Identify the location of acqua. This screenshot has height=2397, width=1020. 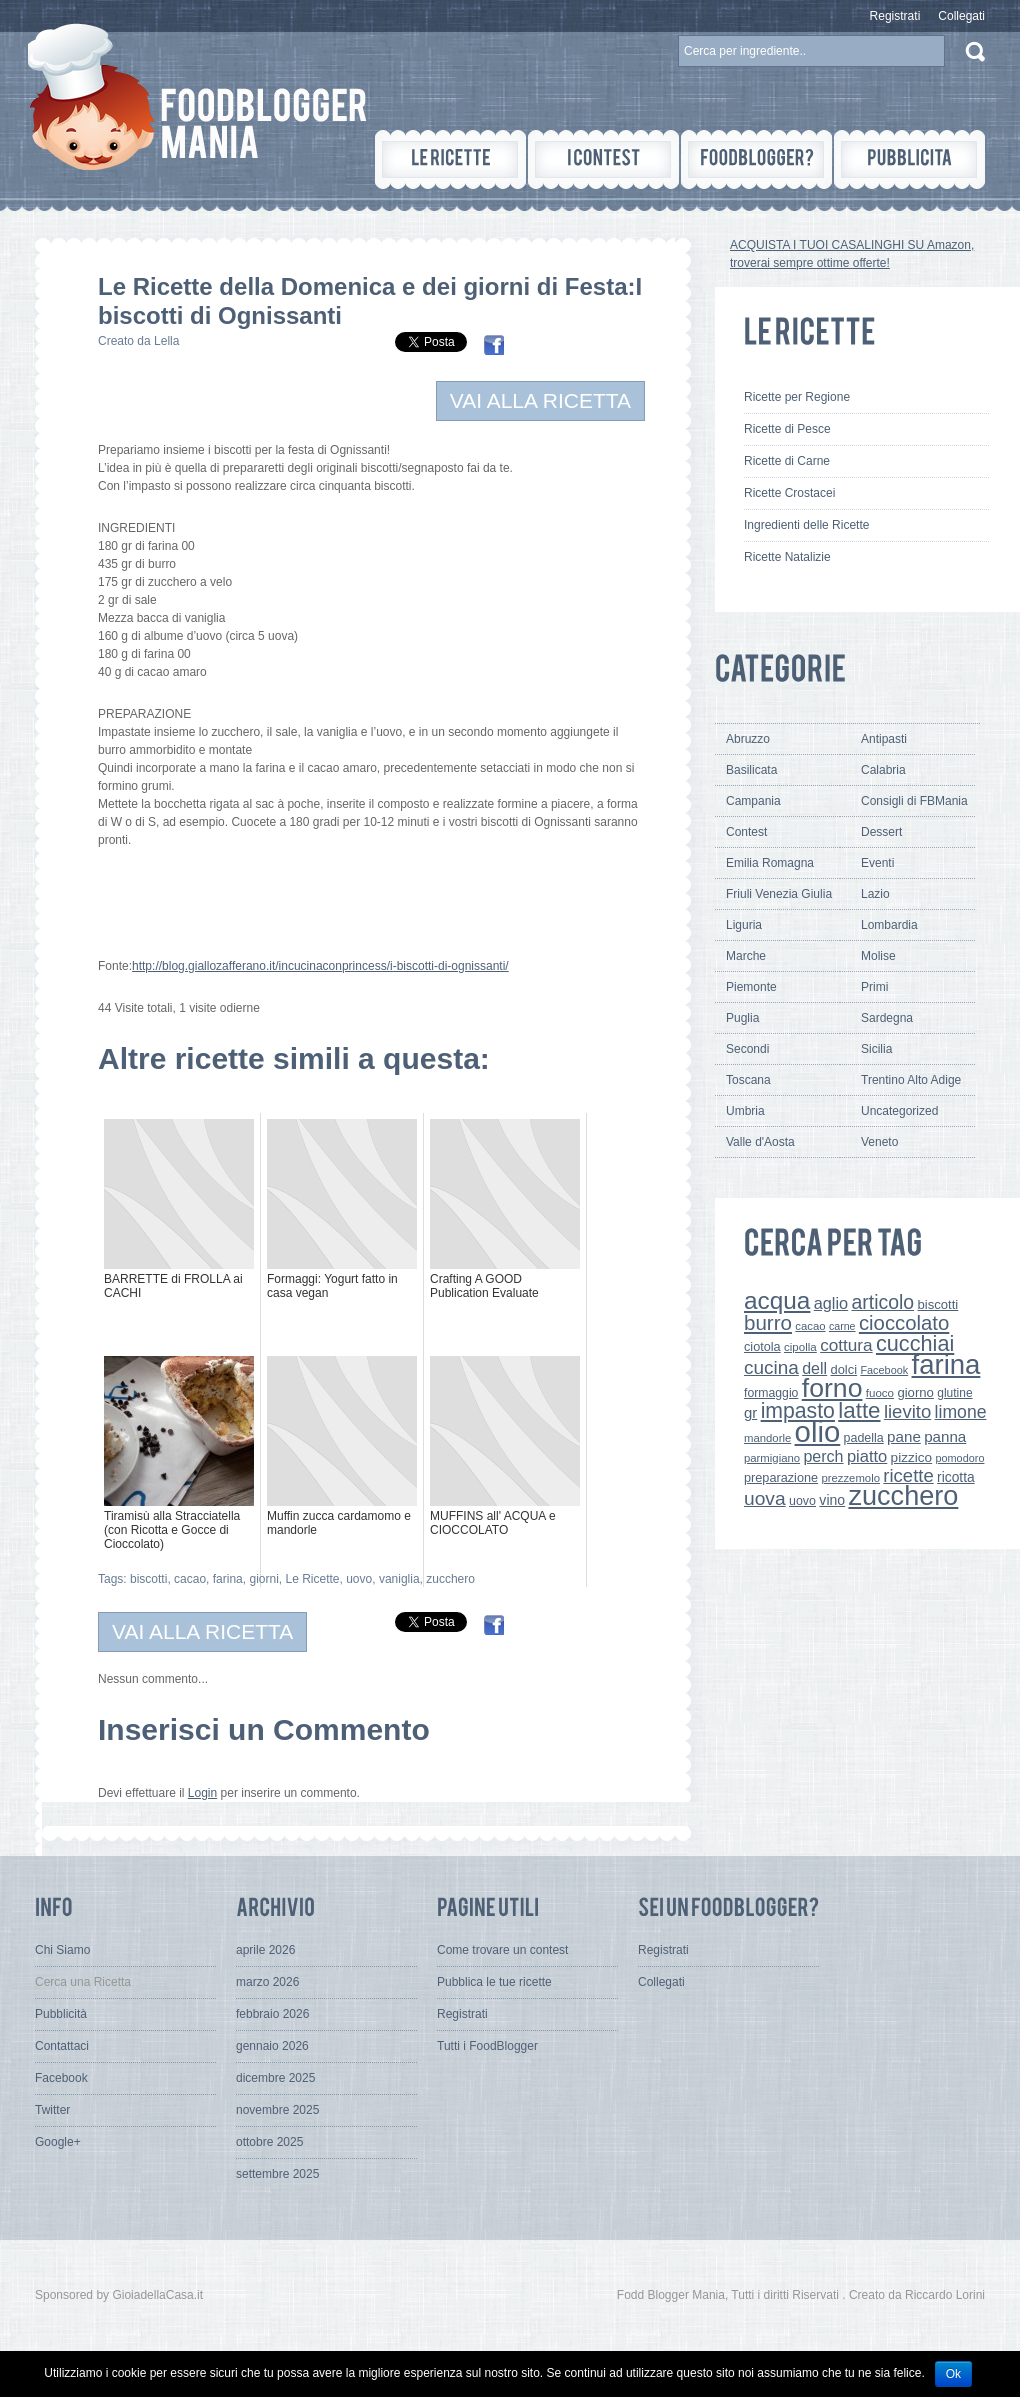
(777, 1300).